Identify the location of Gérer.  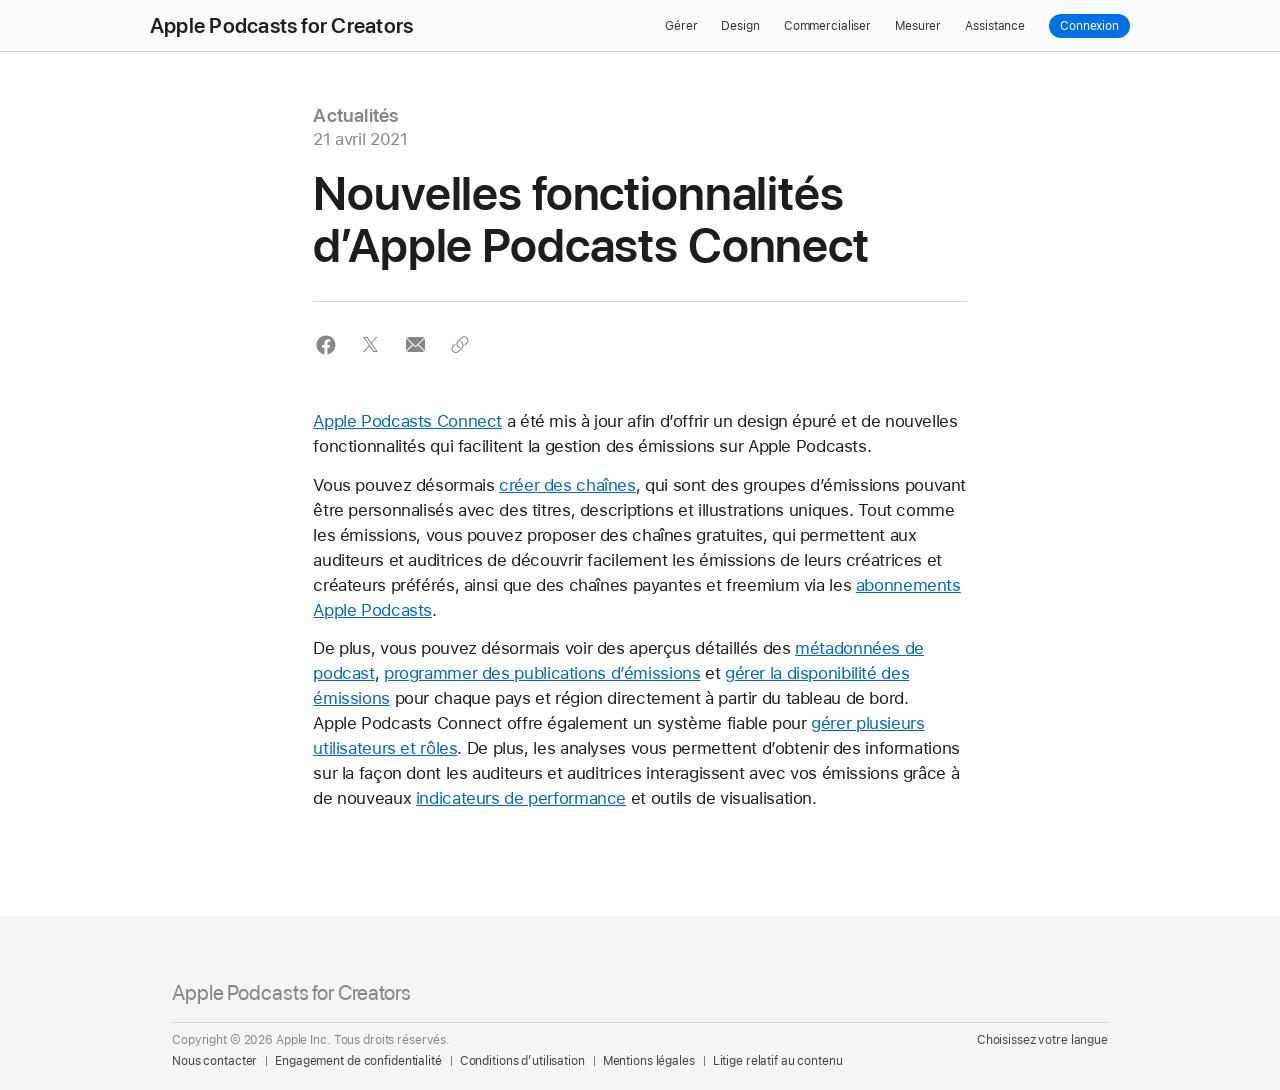
(681, 26).